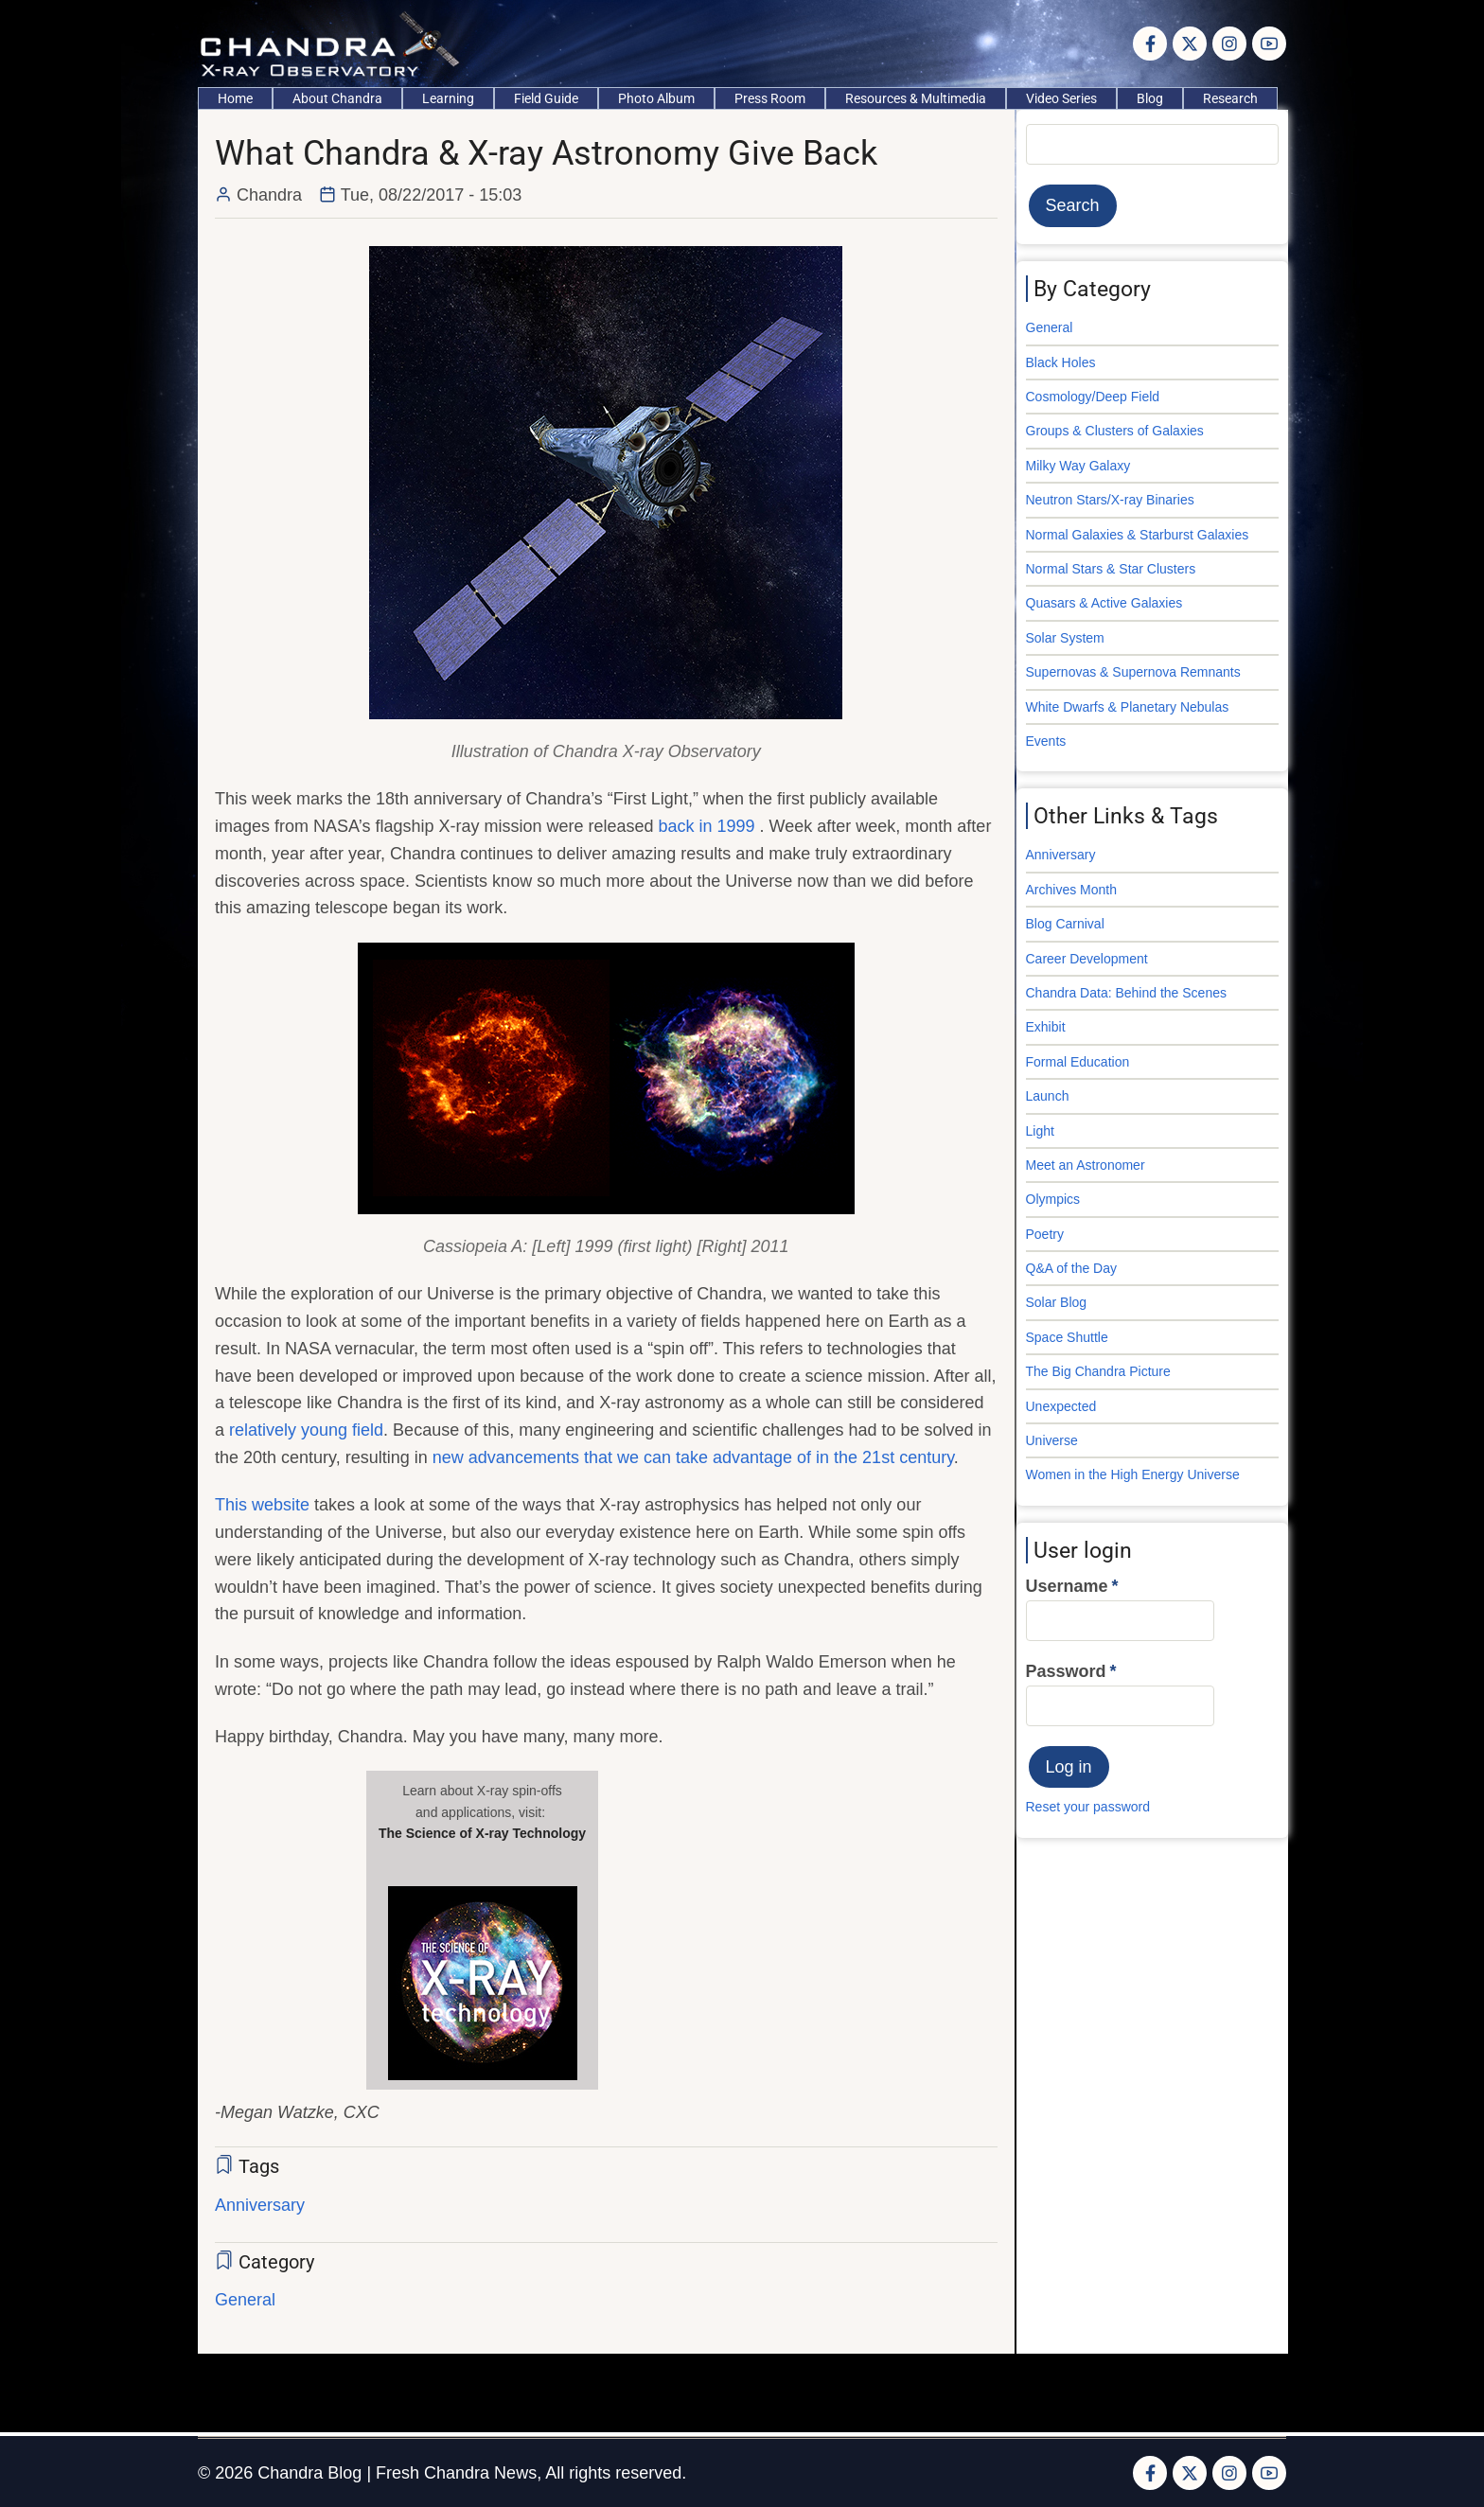  What do you see at coordinates (1093, 396) in the screenshot?
I see `Cosmology/Deep Field` at bounding box center [1093, 396].